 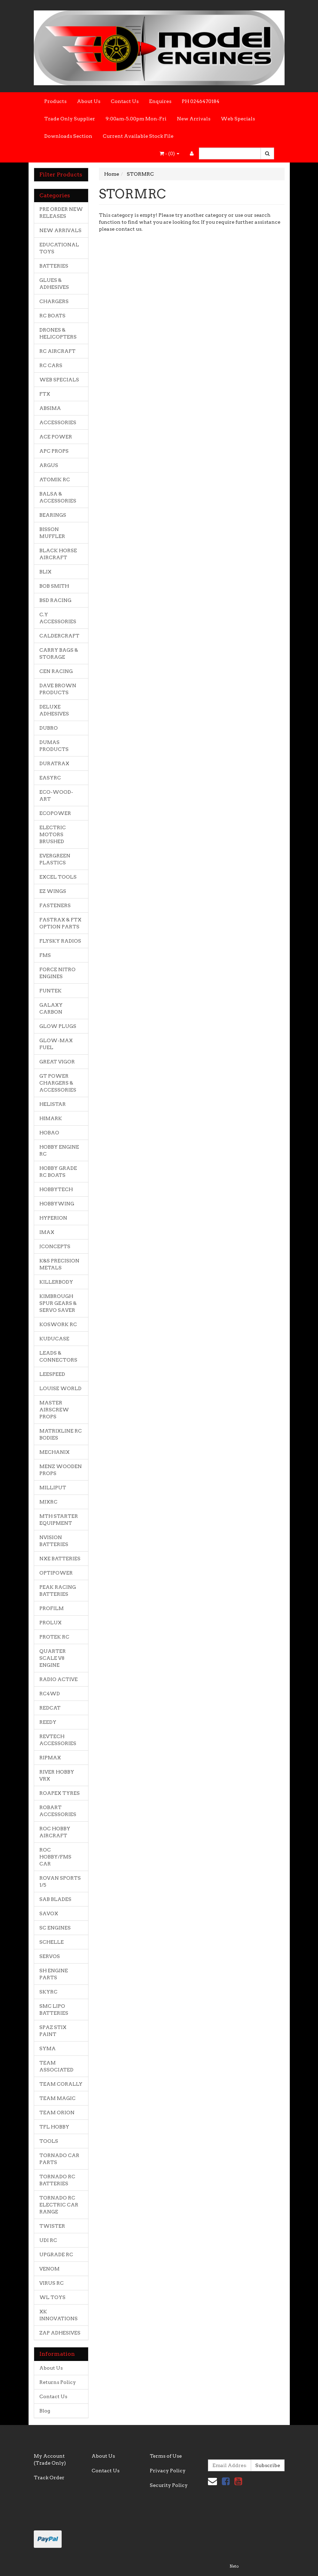 What do you see at coordinates (54, 479) in the screenshot?
I see `ATOMIK RC` at bounding box center [54, 479].